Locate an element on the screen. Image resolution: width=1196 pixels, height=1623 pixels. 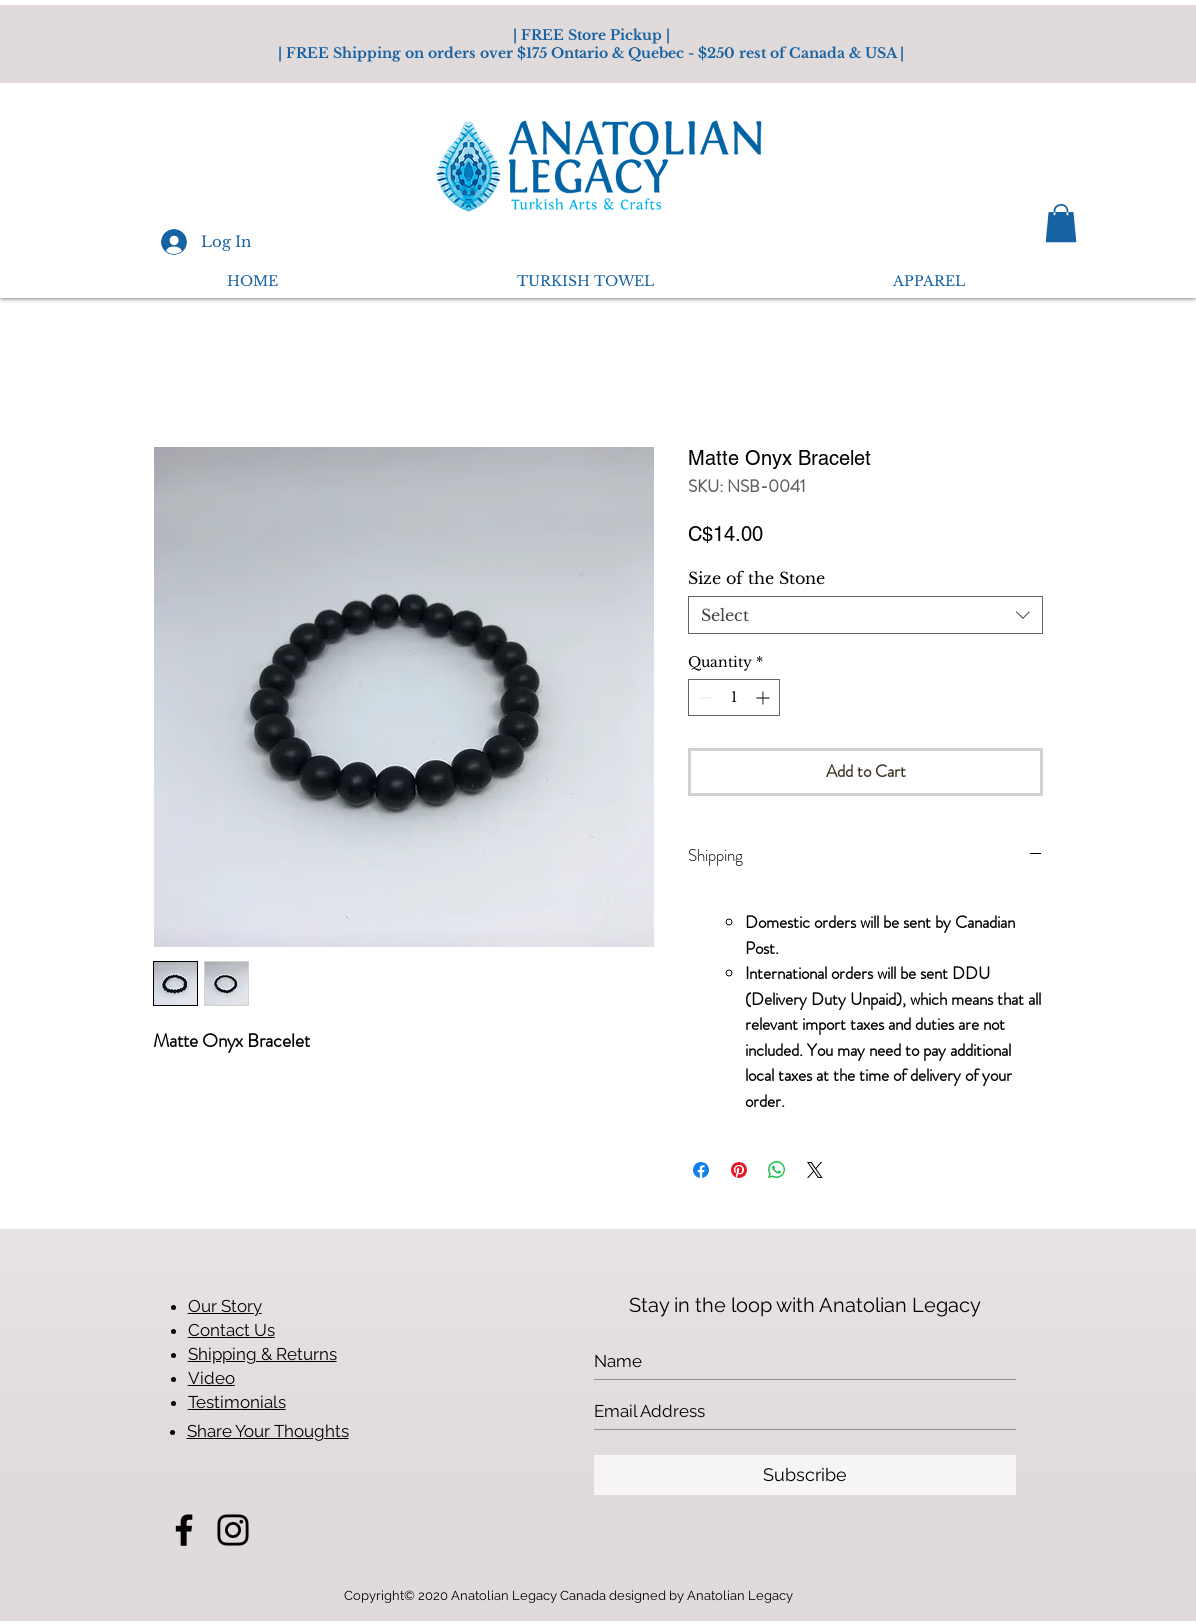
[combobox] is located at coordinates (865, 615).